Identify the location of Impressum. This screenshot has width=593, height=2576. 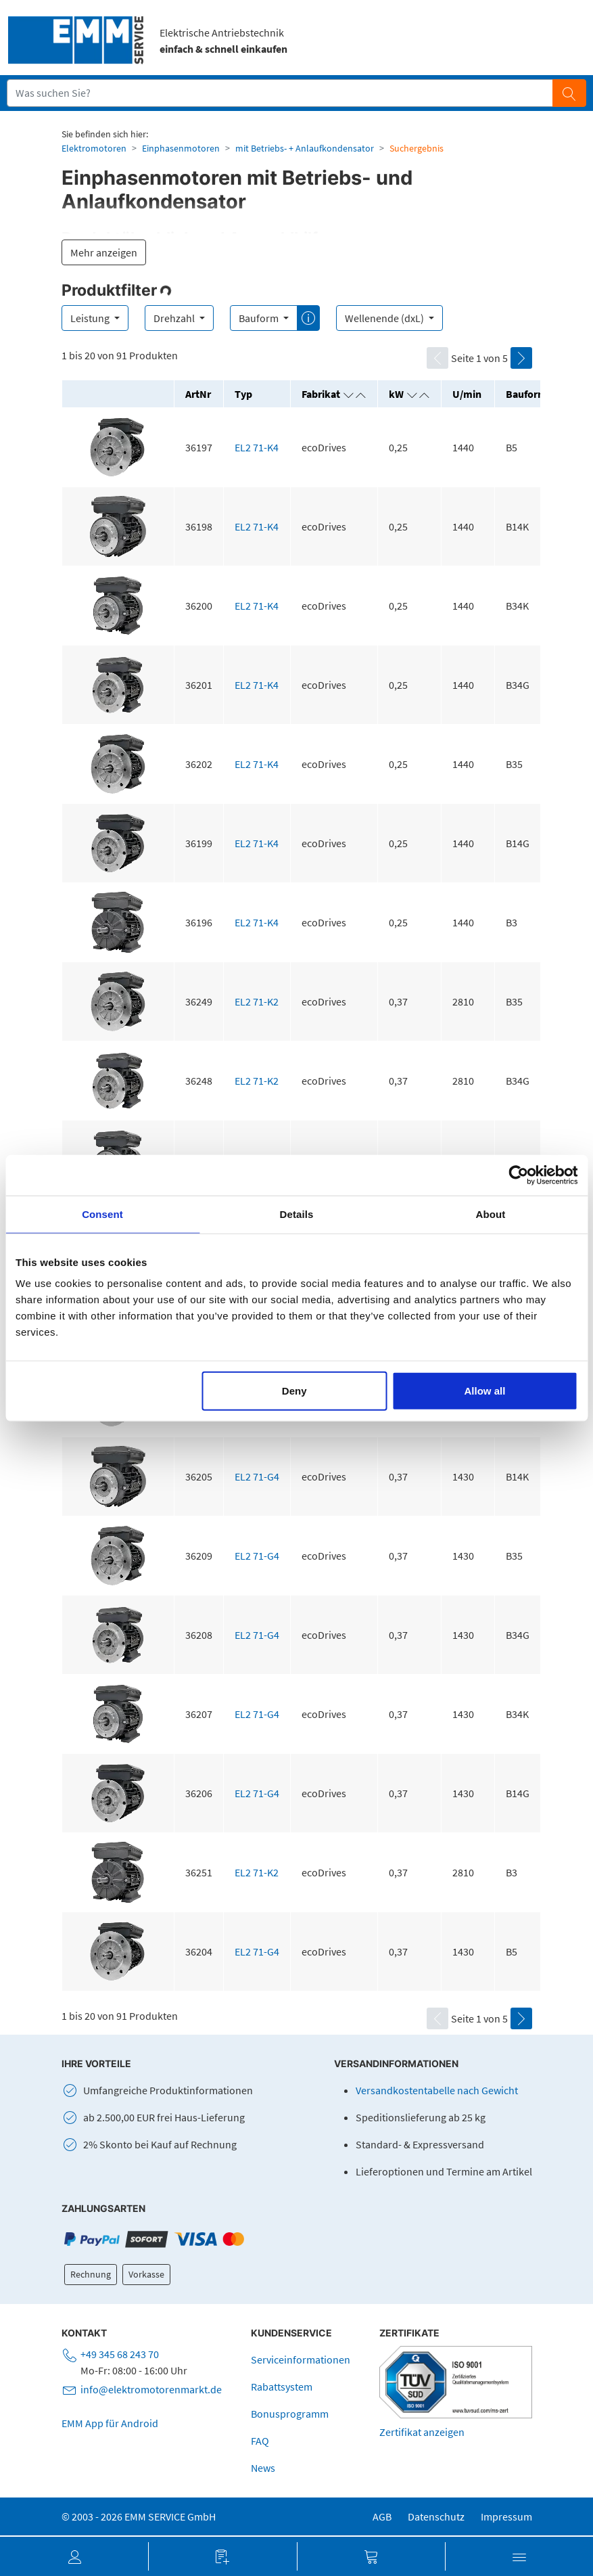
(506, 2516).